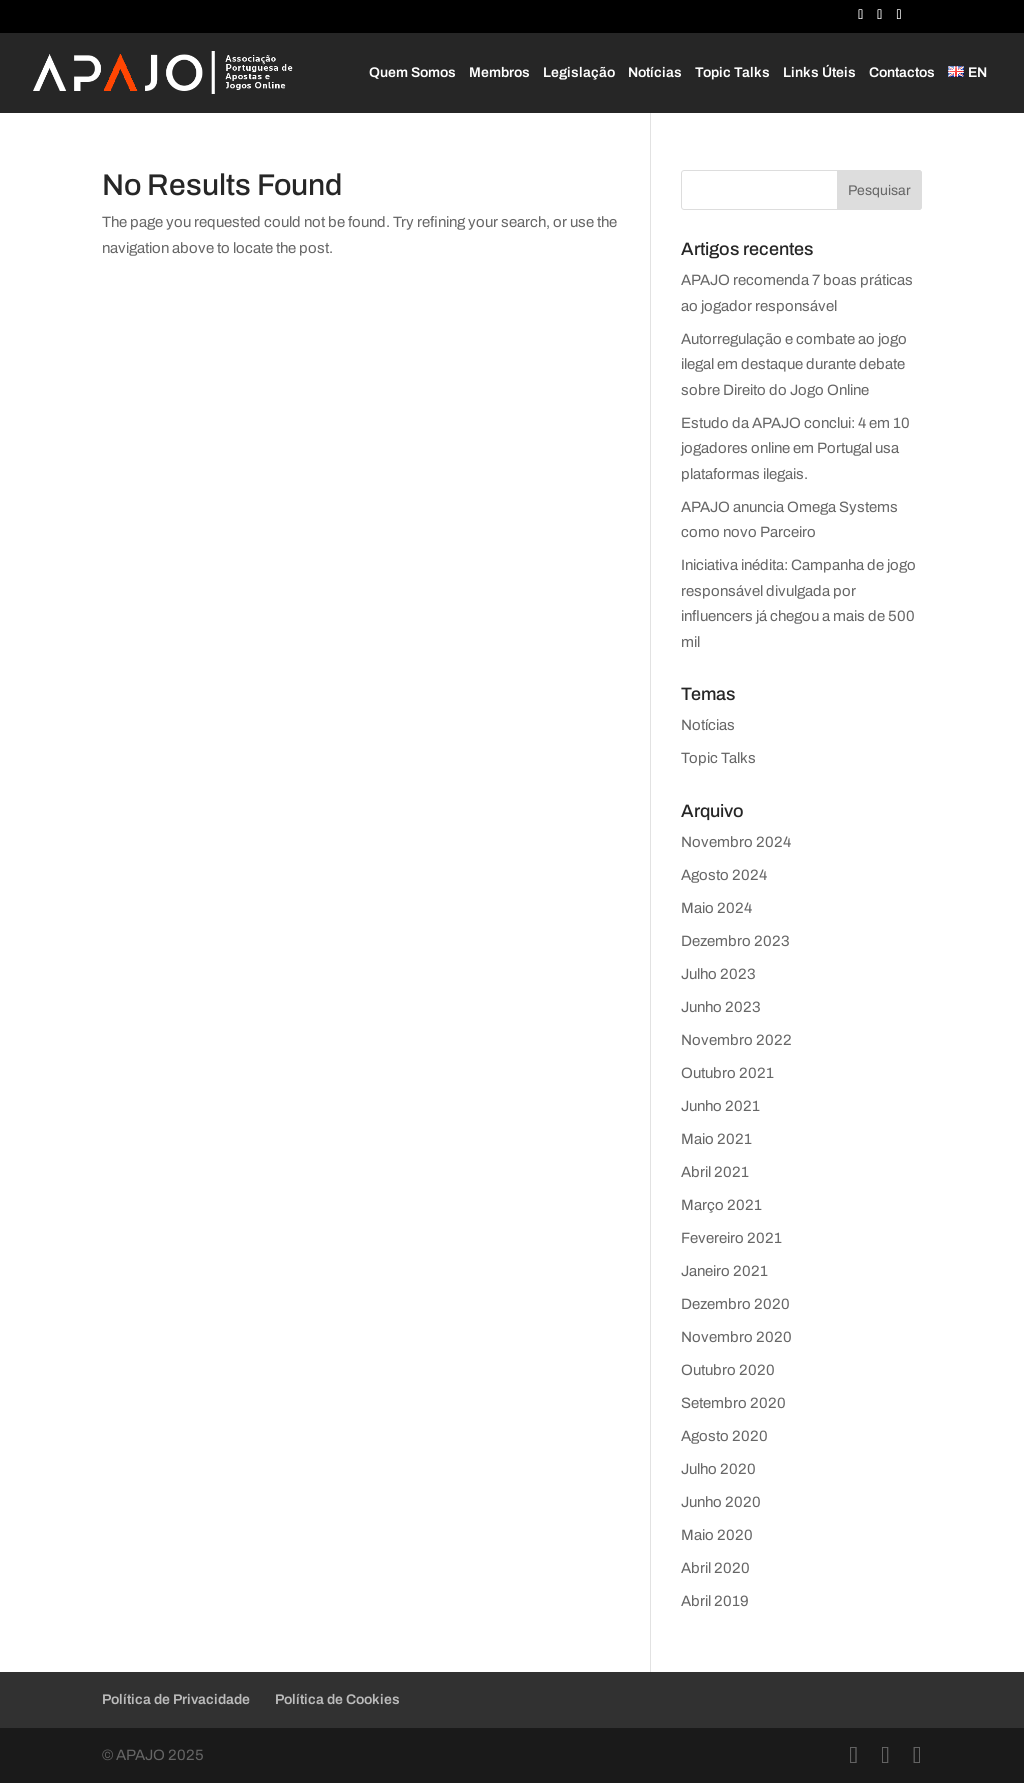  What do you see at coordinates (736, 1040) in the screenshot?
I see `Novembro 2022` at bounding box center [736, 1040].